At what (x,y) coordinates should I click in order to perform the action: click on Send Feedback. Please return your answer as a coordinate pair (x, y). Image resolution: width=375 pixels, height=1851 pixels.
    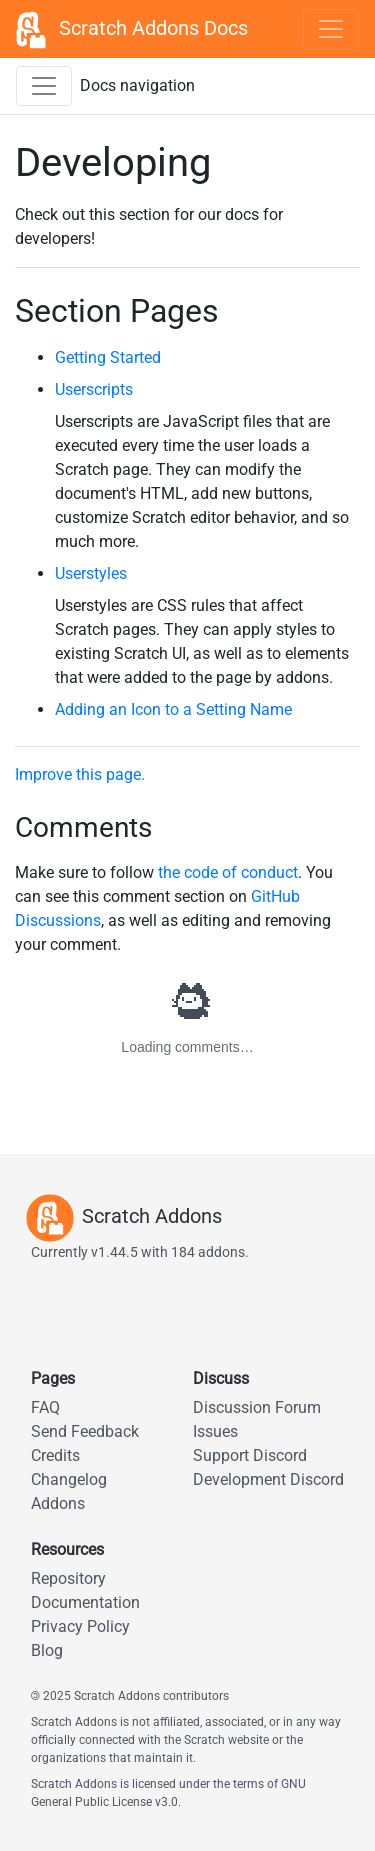
    Looking at the image, I should click on (85, 1431).